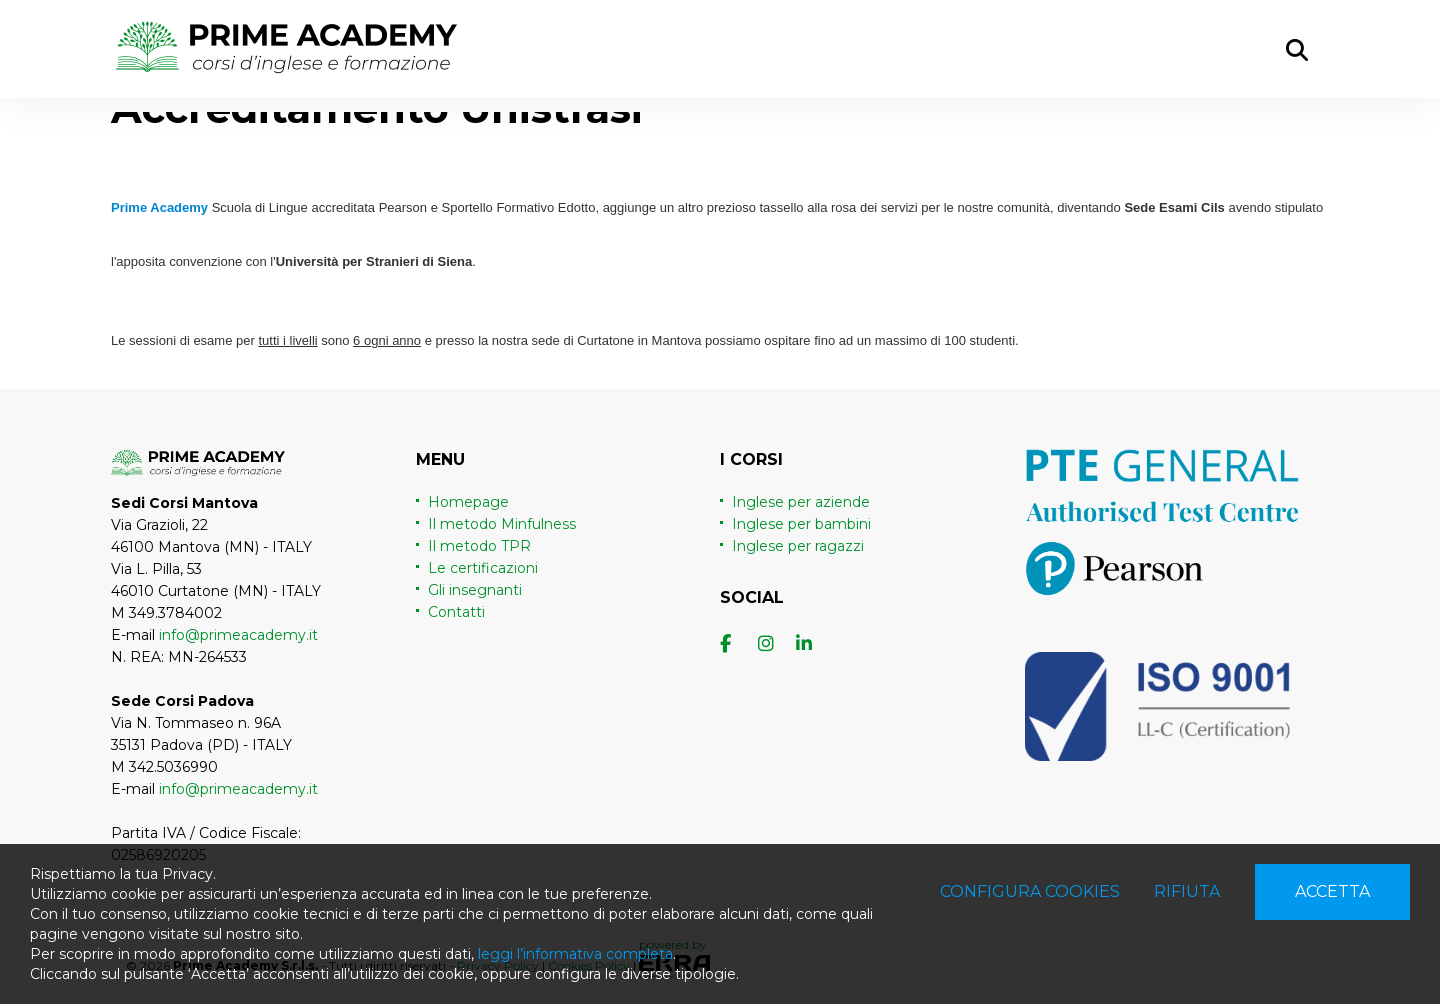  What do you see at coordinates (468, 502) in the screenshot?
I see `Homepage` at bounding box center [468, 502].